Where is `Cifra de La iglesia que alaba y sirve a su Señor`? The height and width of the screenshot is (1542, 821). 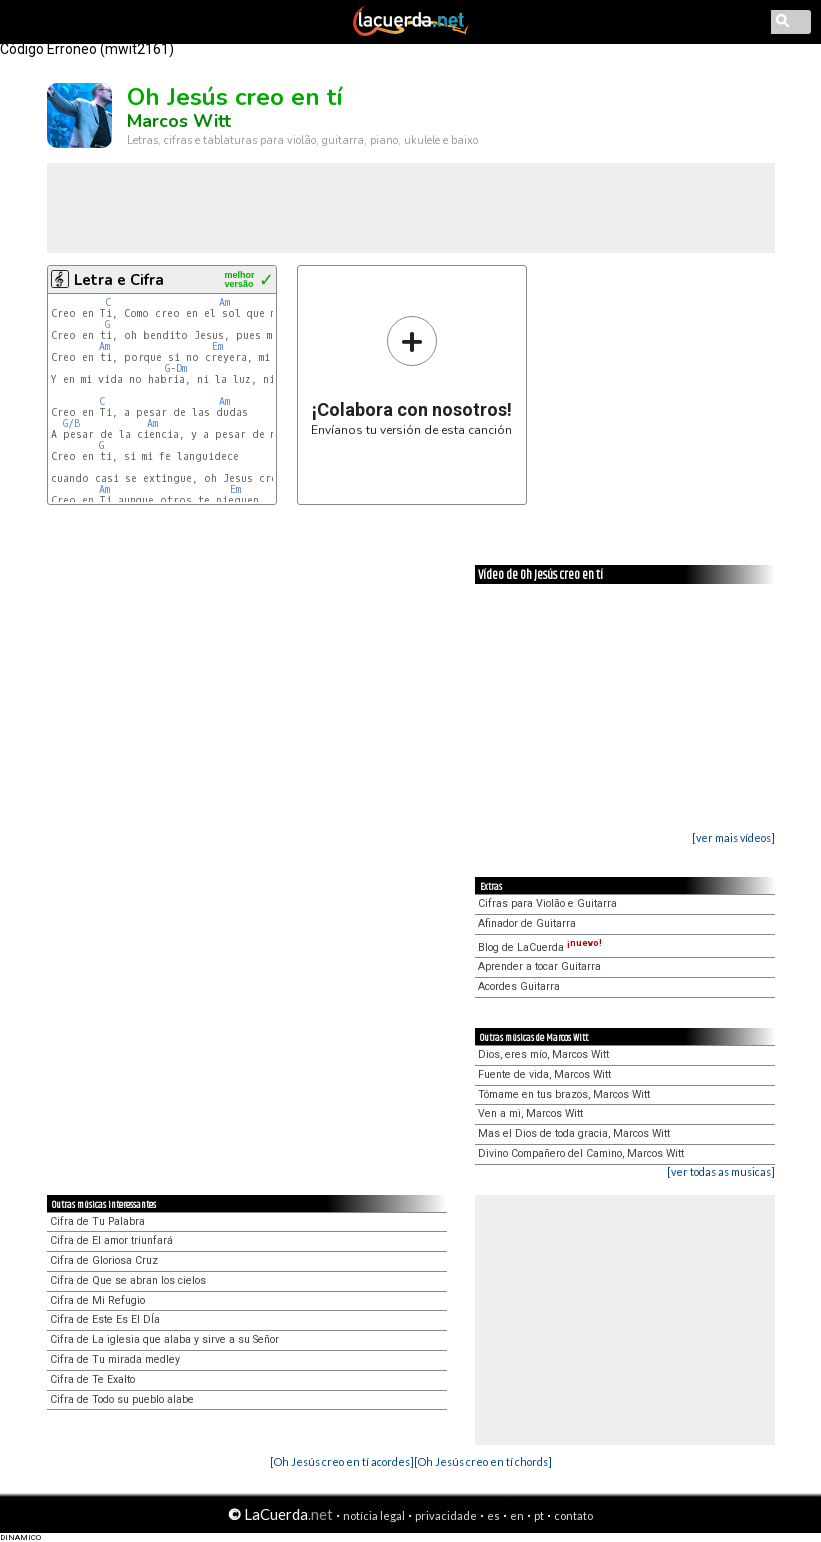 Cifra de La iglesia que alaba y sirve a su Señor is located at coordinates (164, 1339).